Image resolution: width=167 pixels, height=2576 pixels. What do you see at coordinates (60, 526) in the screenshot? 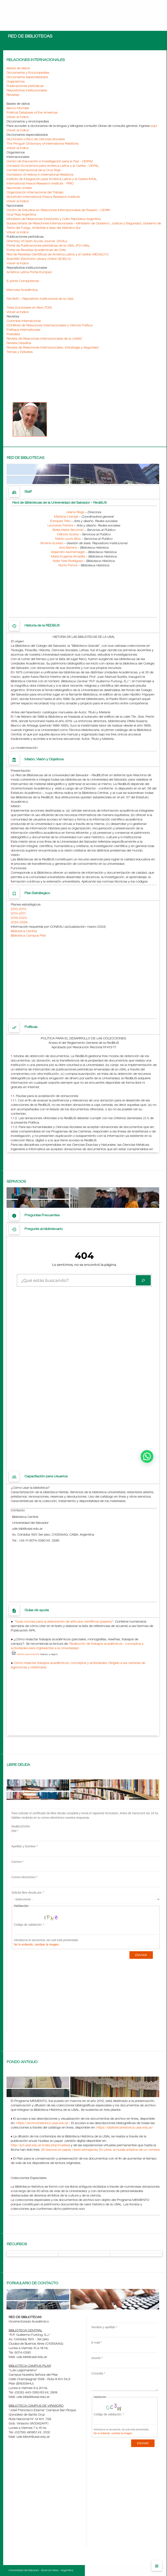
I see `Leonardo Ferrera` at bounding box center [60, 526].